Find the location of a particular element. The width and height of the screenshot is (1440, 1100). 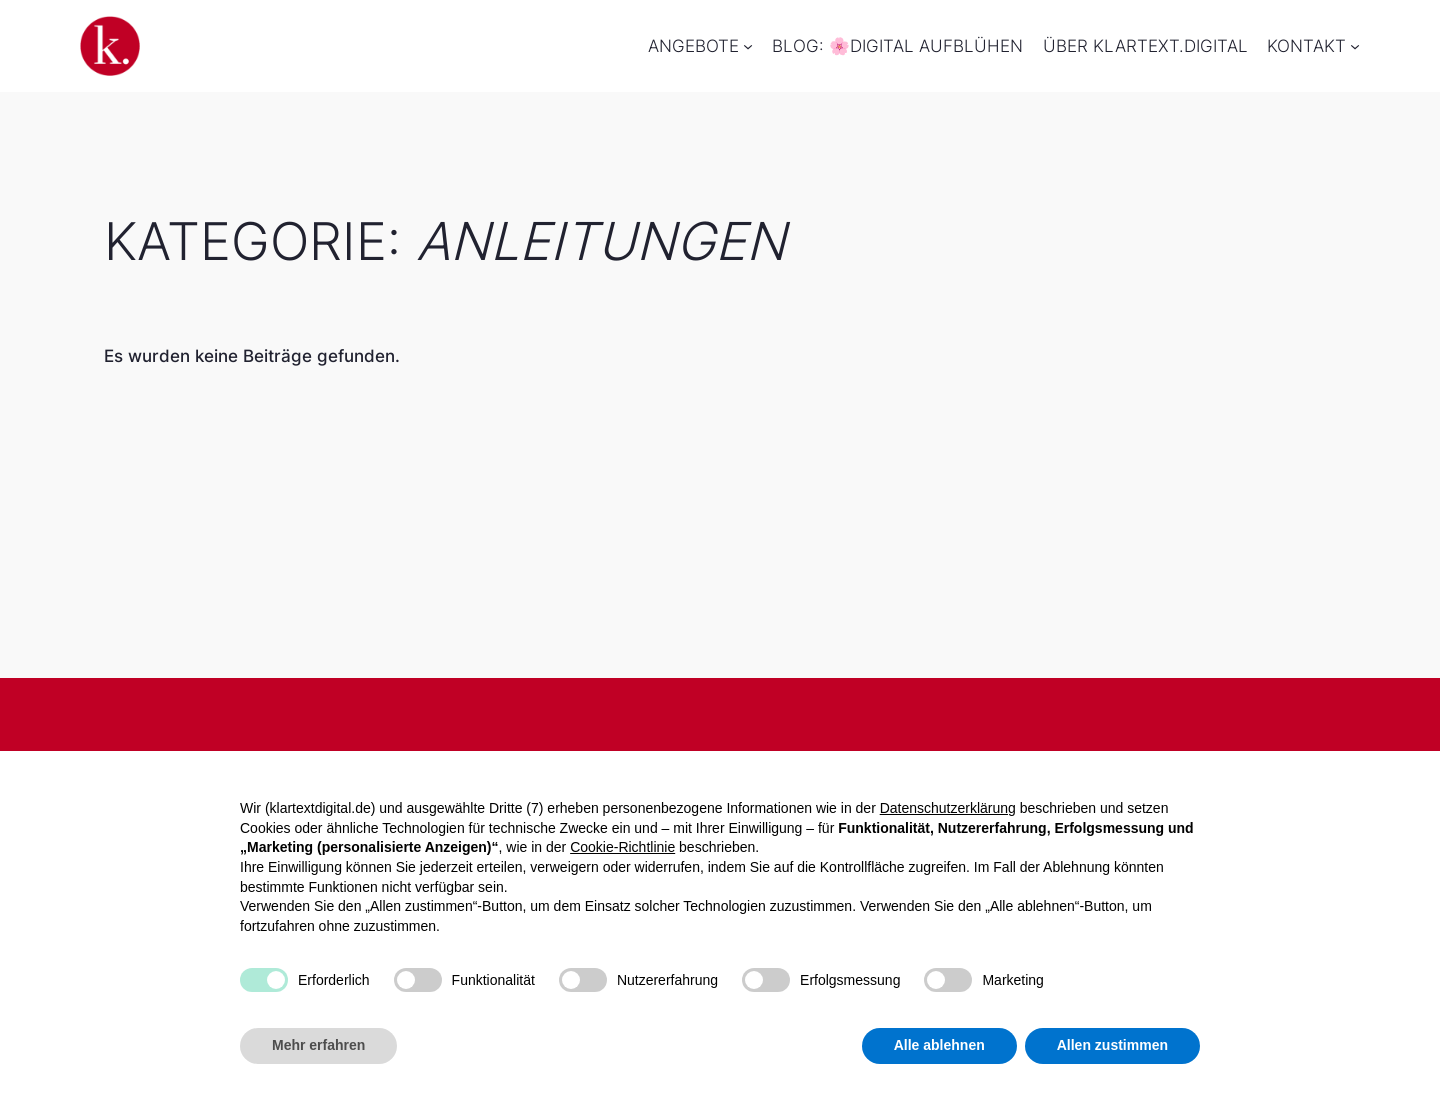

Mehr erfahren [button] is located at coordinates (318, 1045).